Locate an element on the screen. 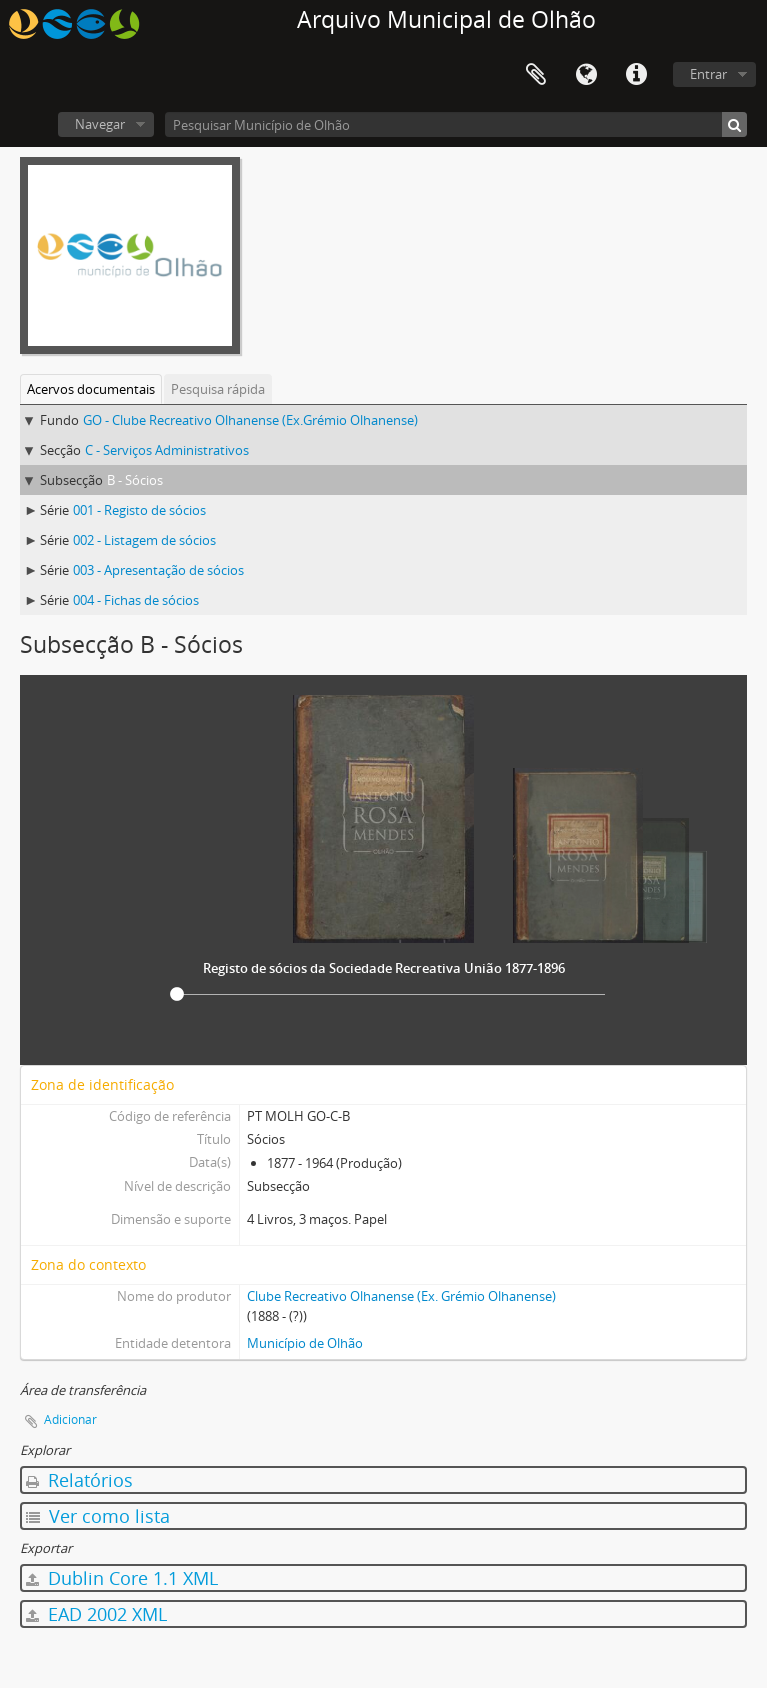  001 - Registo de sócios is located at coordinates (139, 510).